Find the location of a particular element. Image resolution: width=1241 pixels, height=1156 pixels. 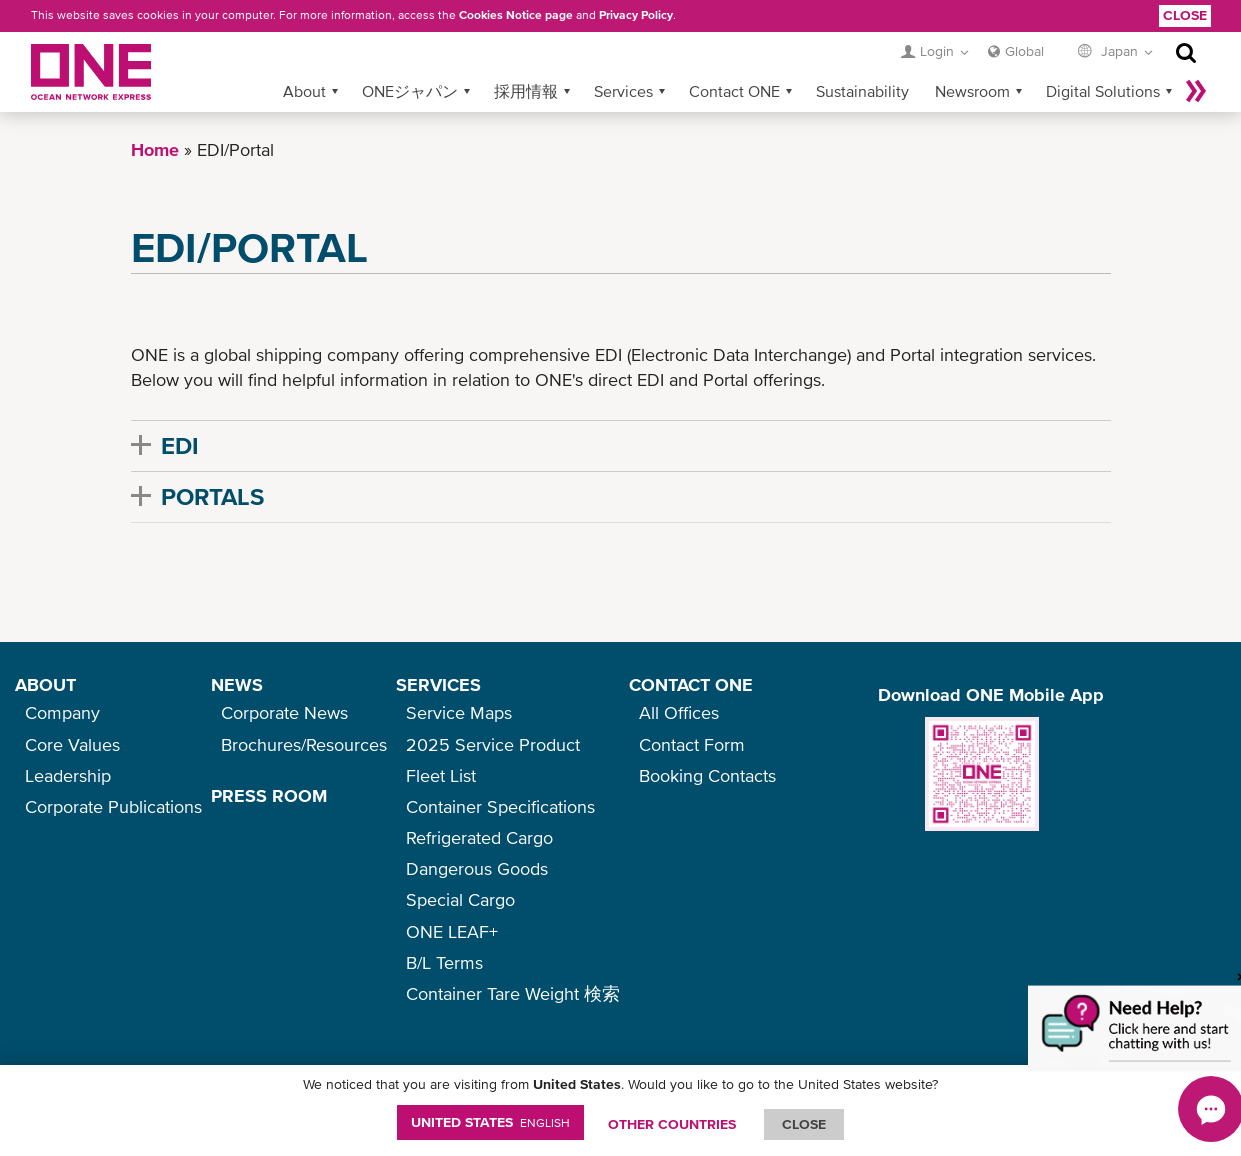

Sustainability is located at coordinates (862, 91).